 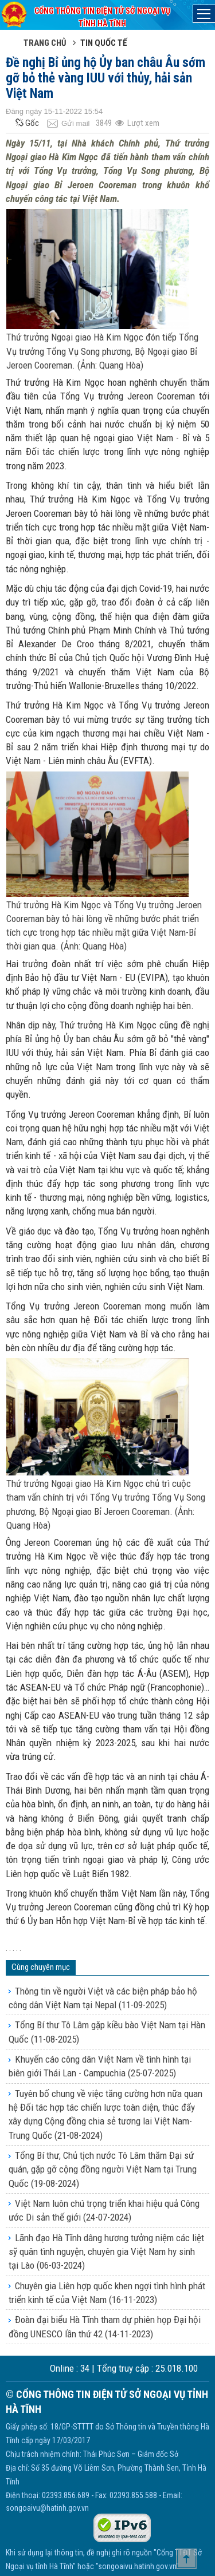 What do you see at coordinates (47, 2507) in the screenshot?
I see `songoaivu@hatinh.gov.vn` at bounding box center [47, 2507].